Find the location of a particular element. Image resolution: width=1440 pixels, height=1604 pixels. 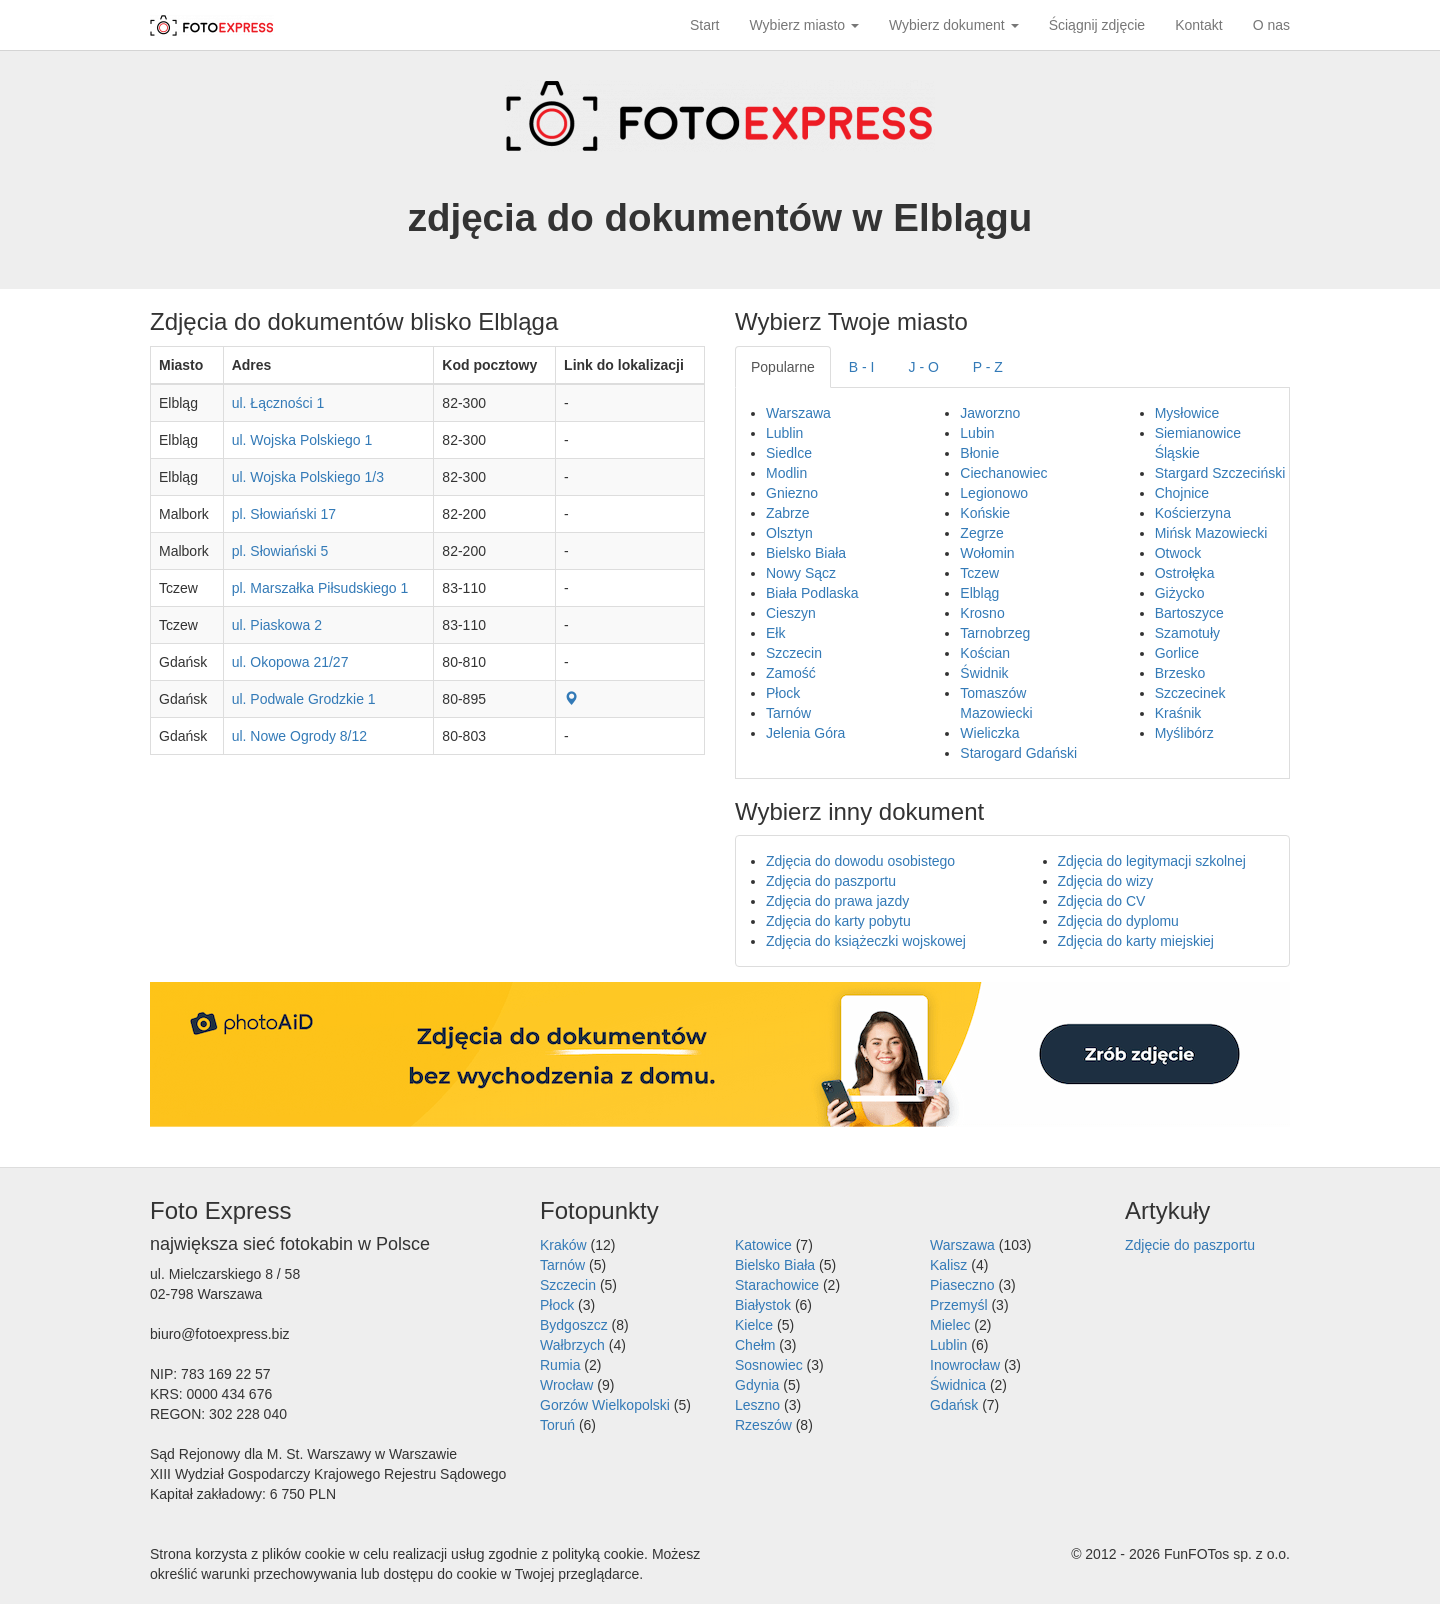

Modlin is located at coordinates (786, 473).